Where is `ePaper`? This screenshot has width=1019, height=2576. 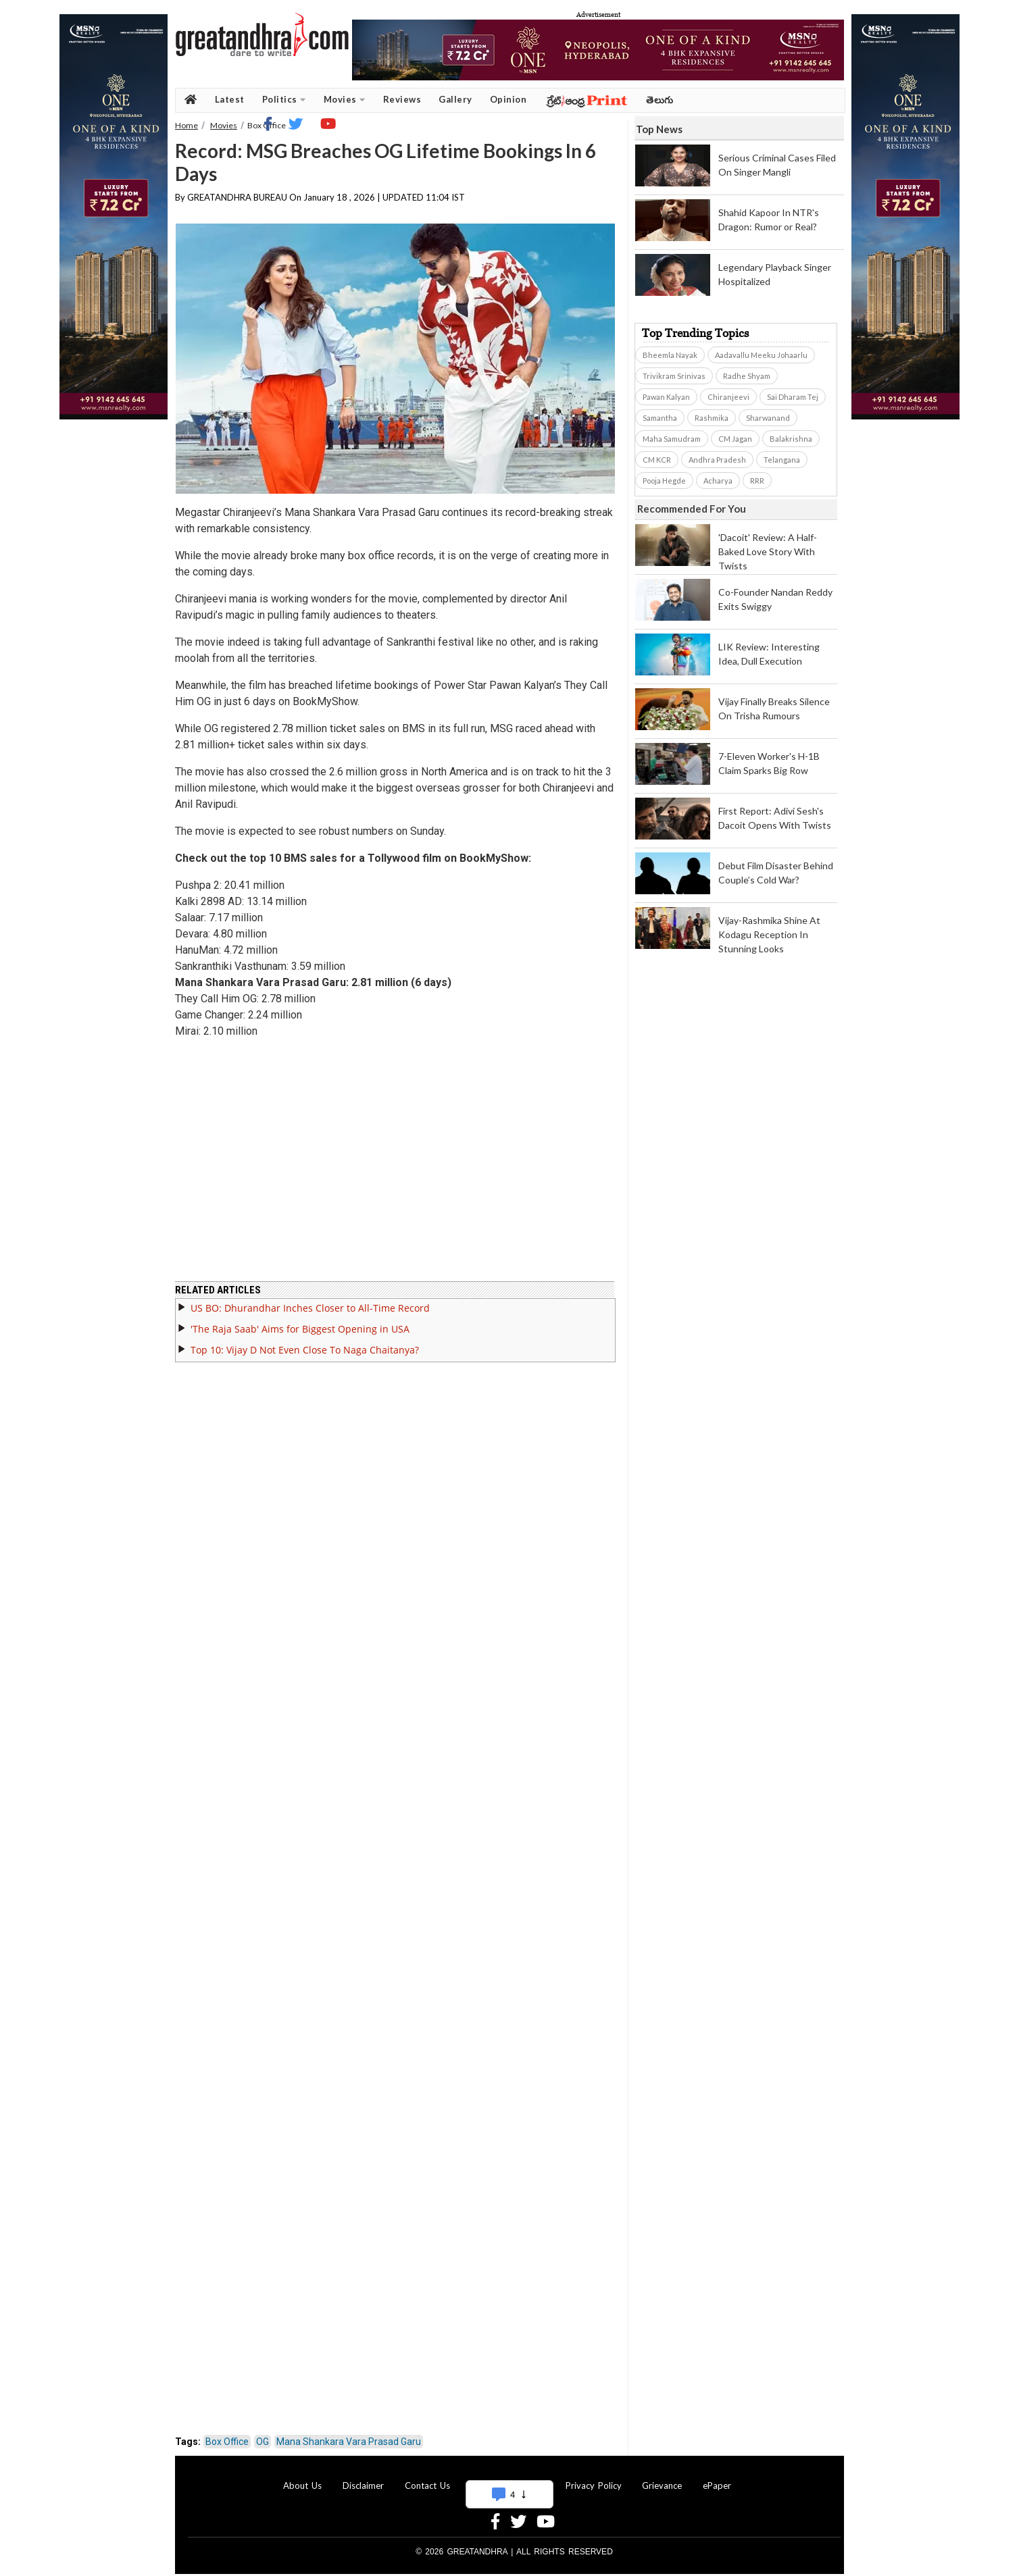
ePaper is located at coordinates (717, 2477).